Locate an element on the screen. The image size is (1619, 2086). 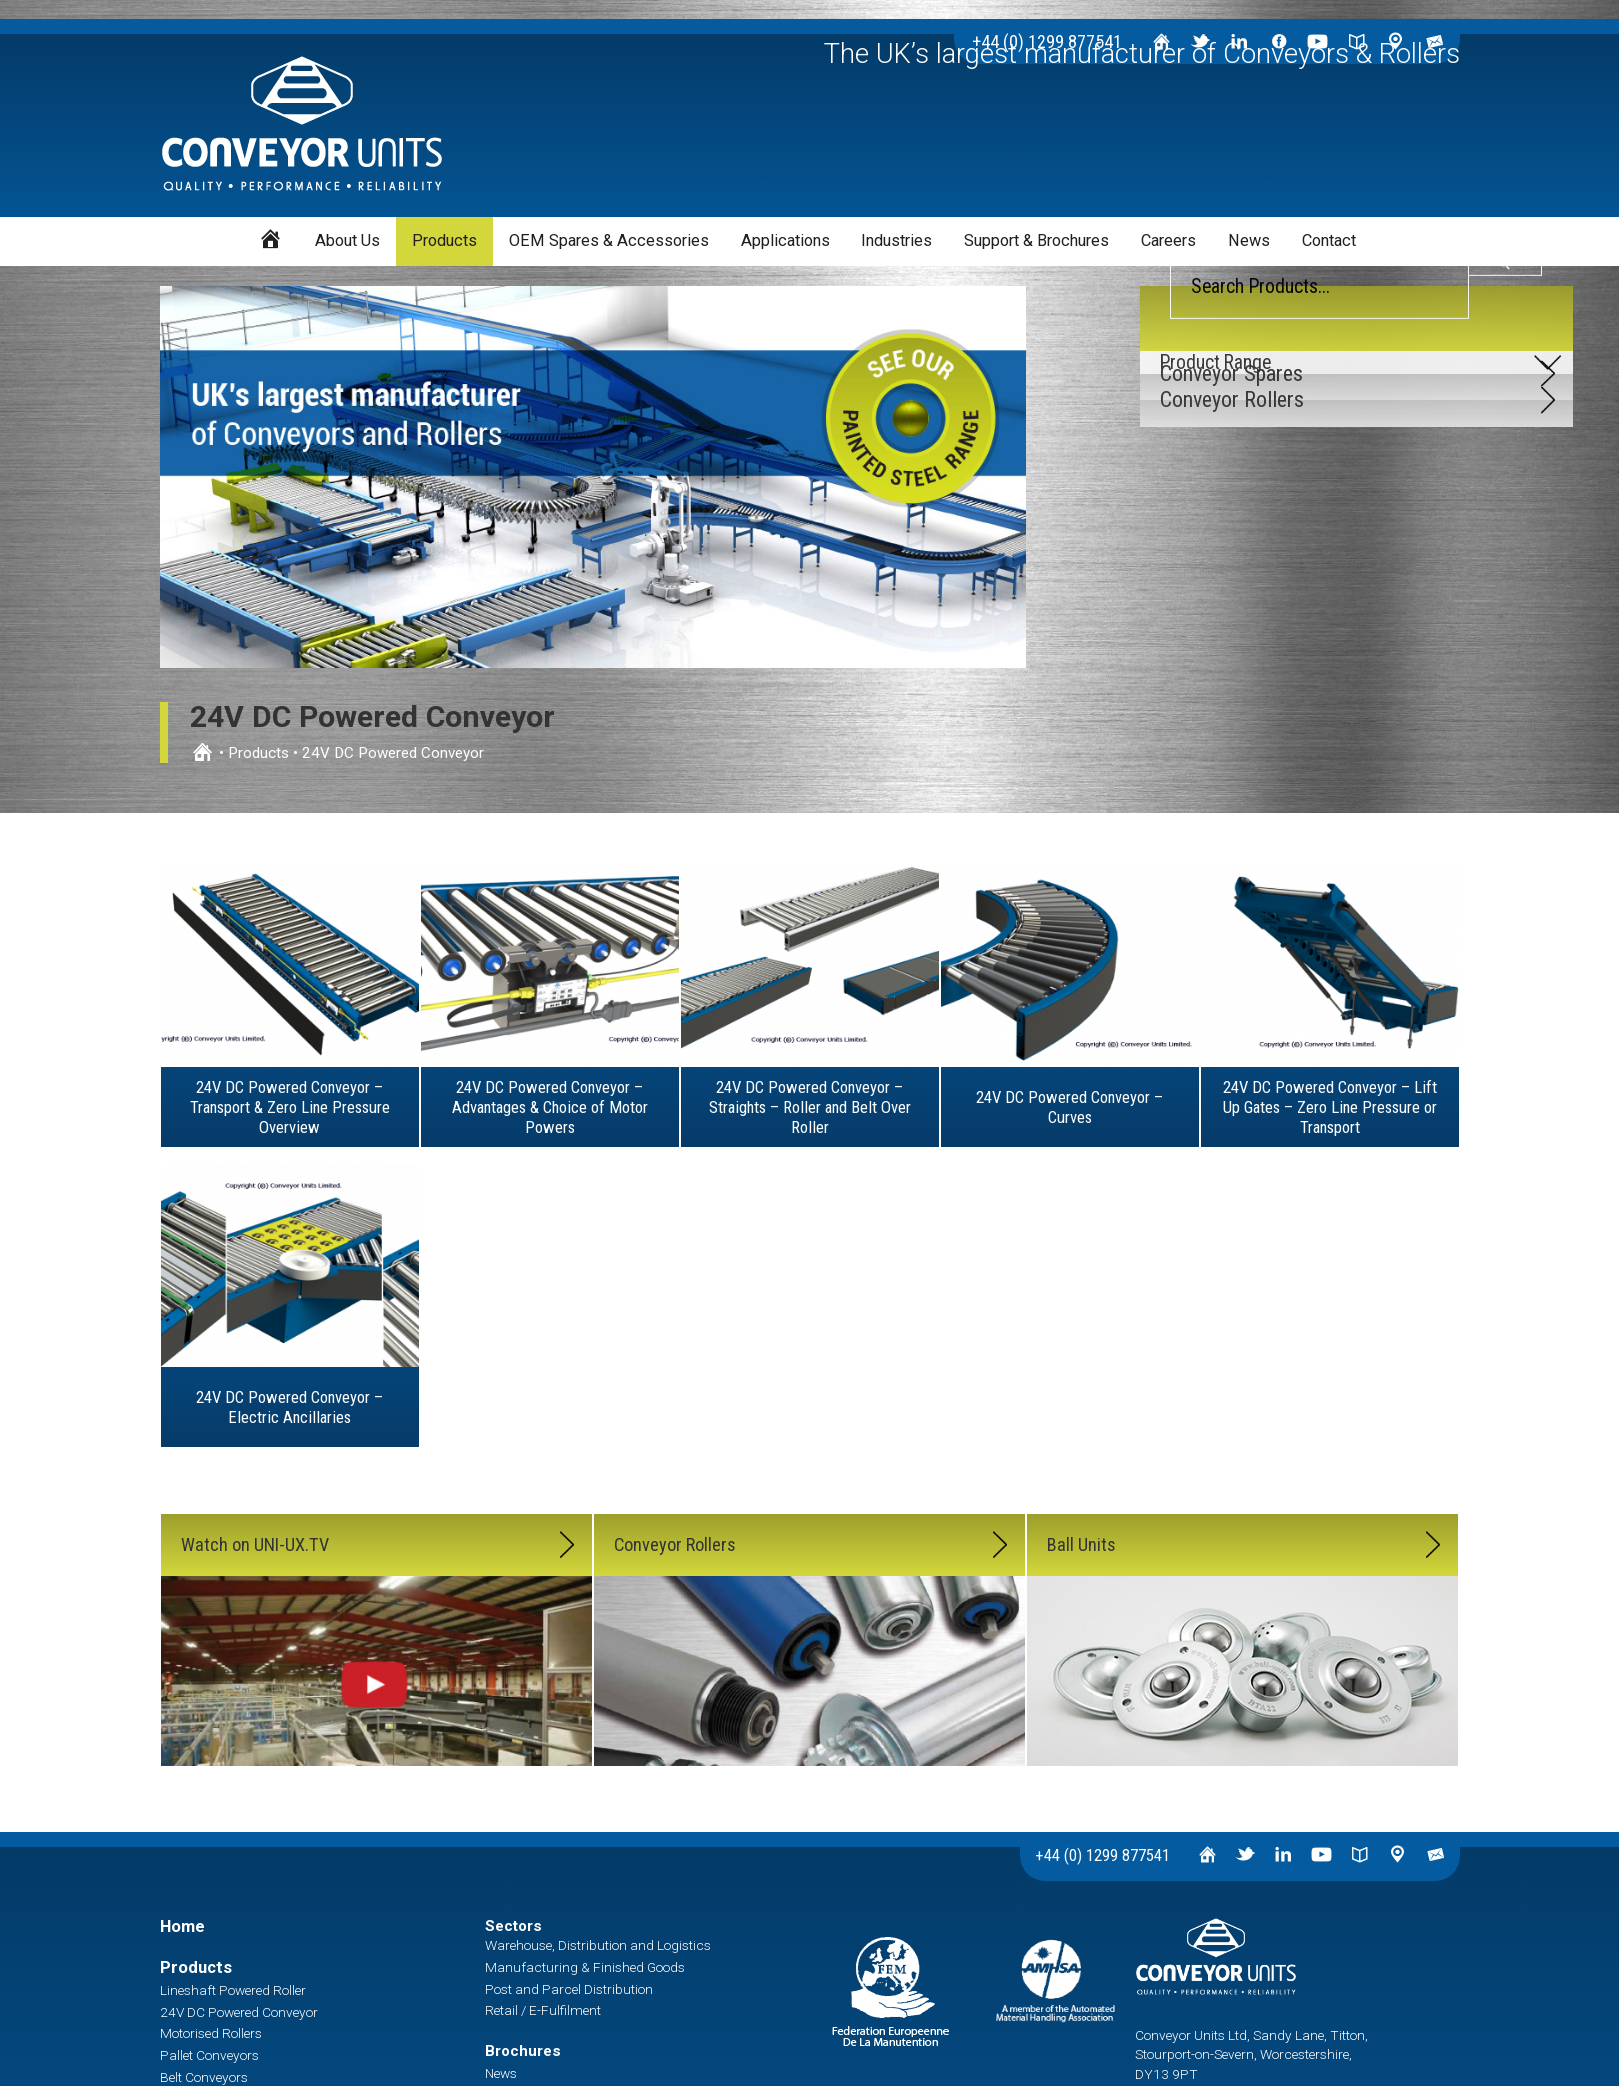
Support & Brochures is located at coordinates (1036, 240).